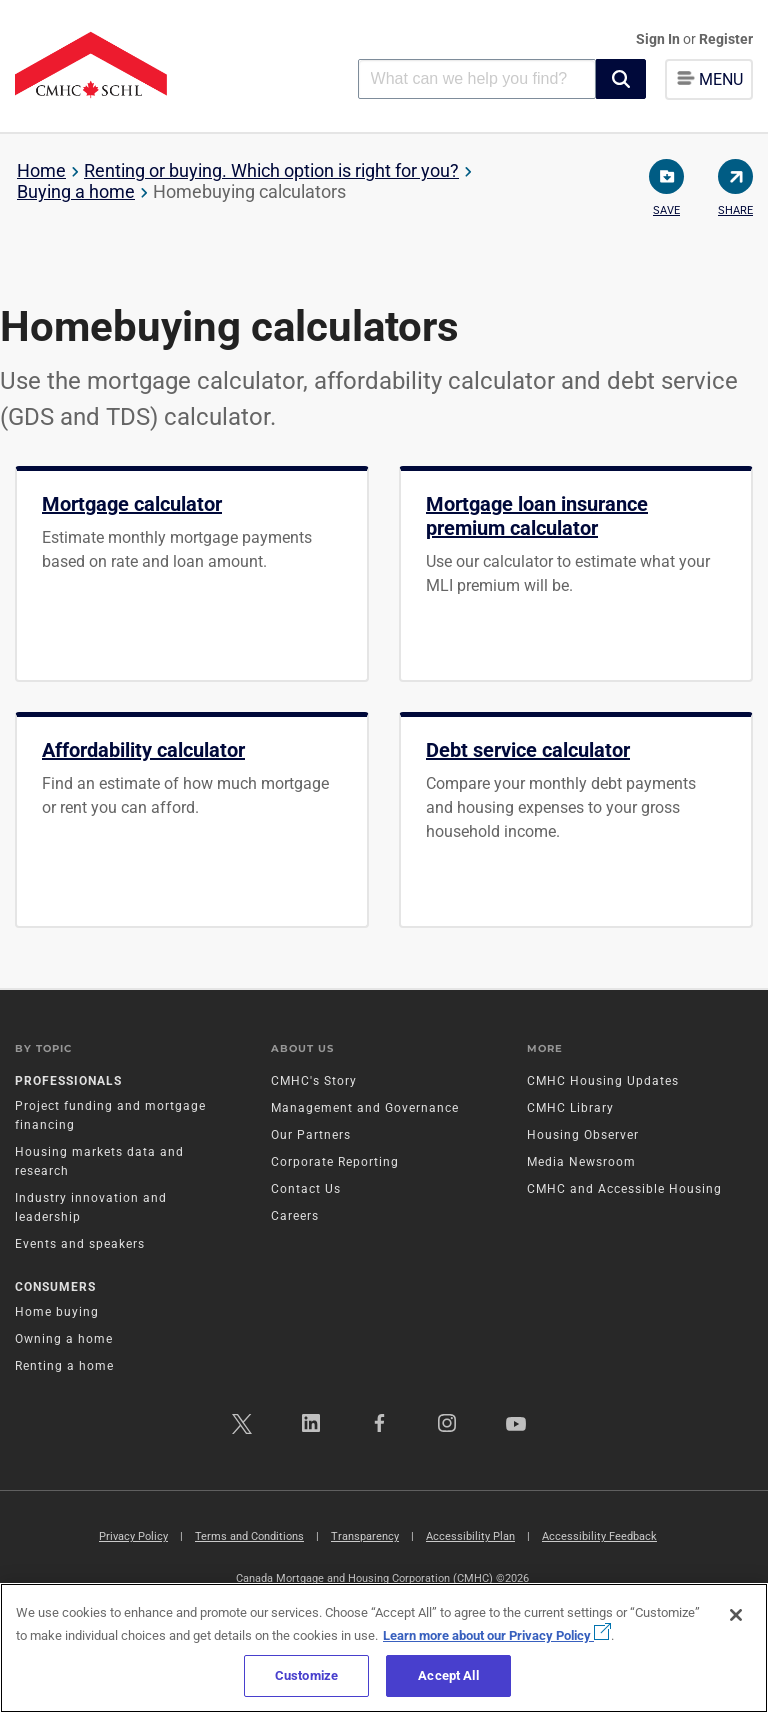 This screenshot has height=1713, width=768. Describe the element at coordinates (736, 1615) in the screenshot. I see `[Close]` at that location.